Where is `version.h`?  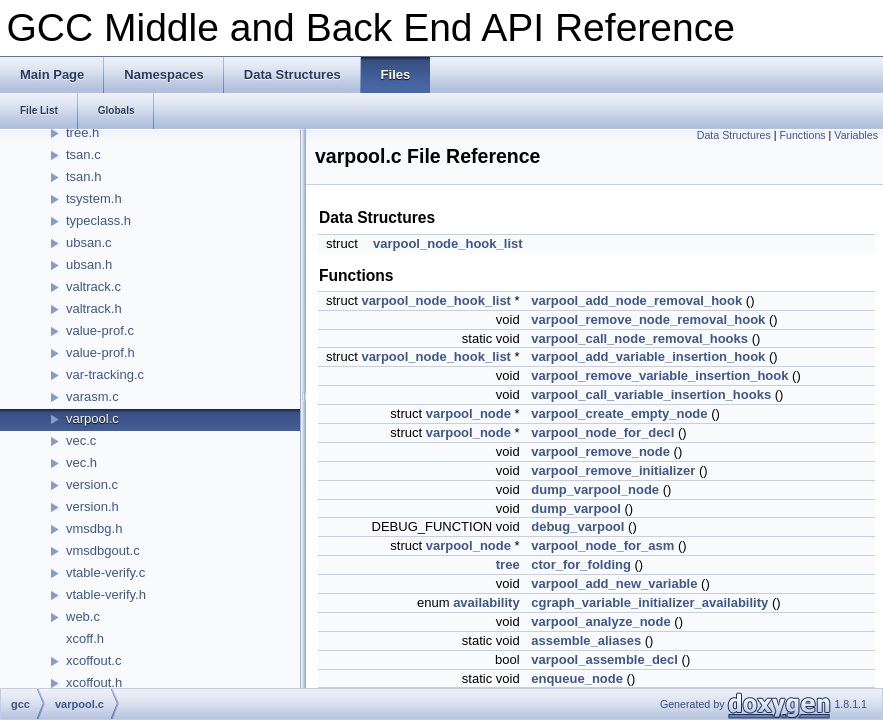
version.h is located at coordinates (92, 506).